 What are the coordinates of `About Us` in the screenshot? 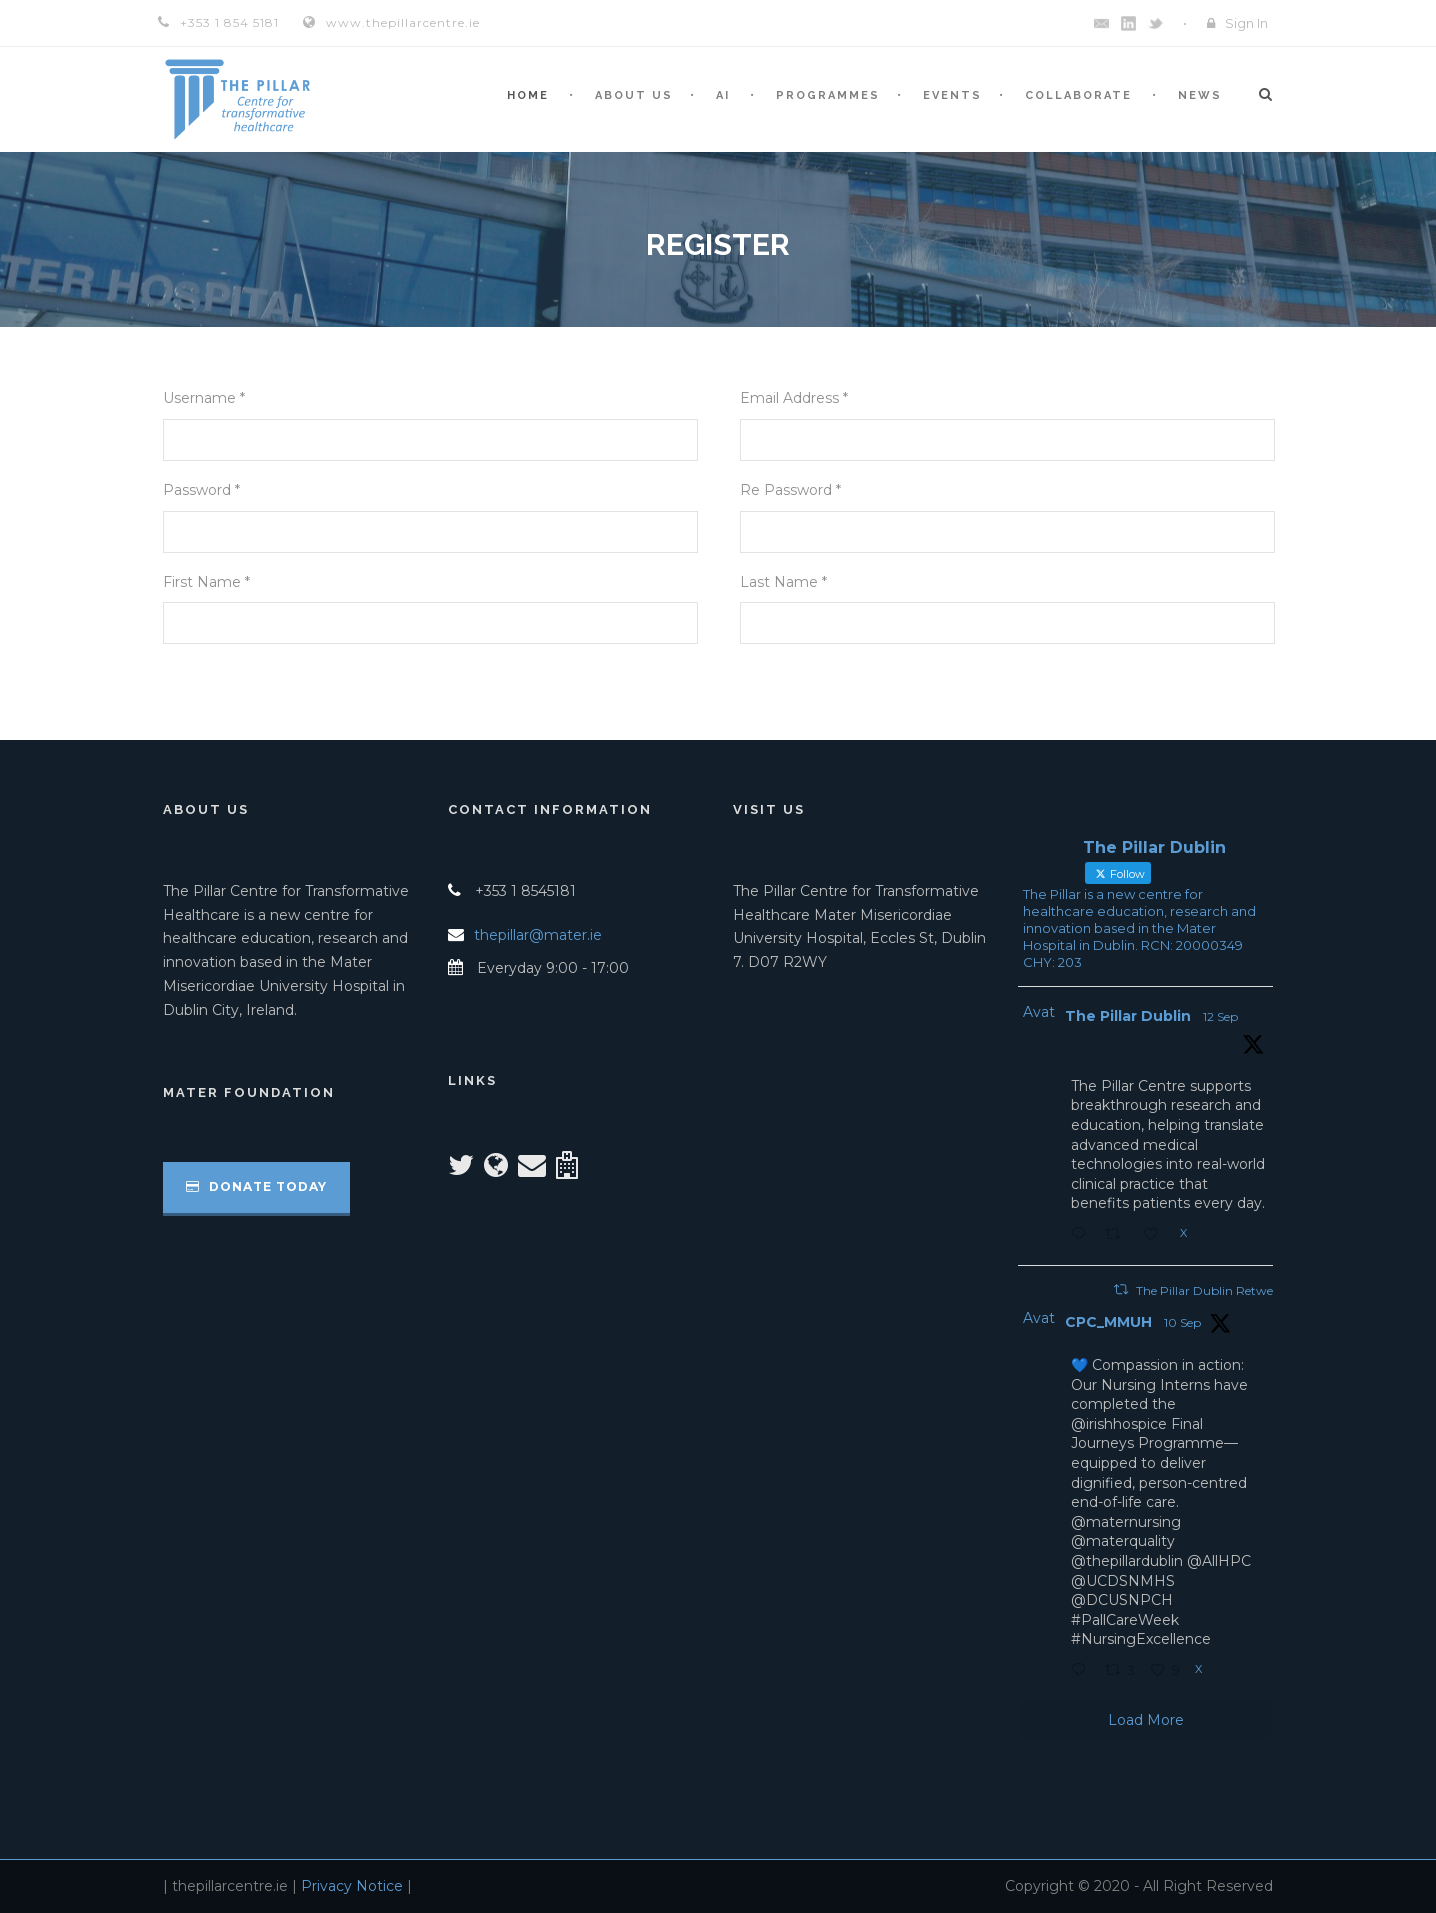 It's located at (634, 95).